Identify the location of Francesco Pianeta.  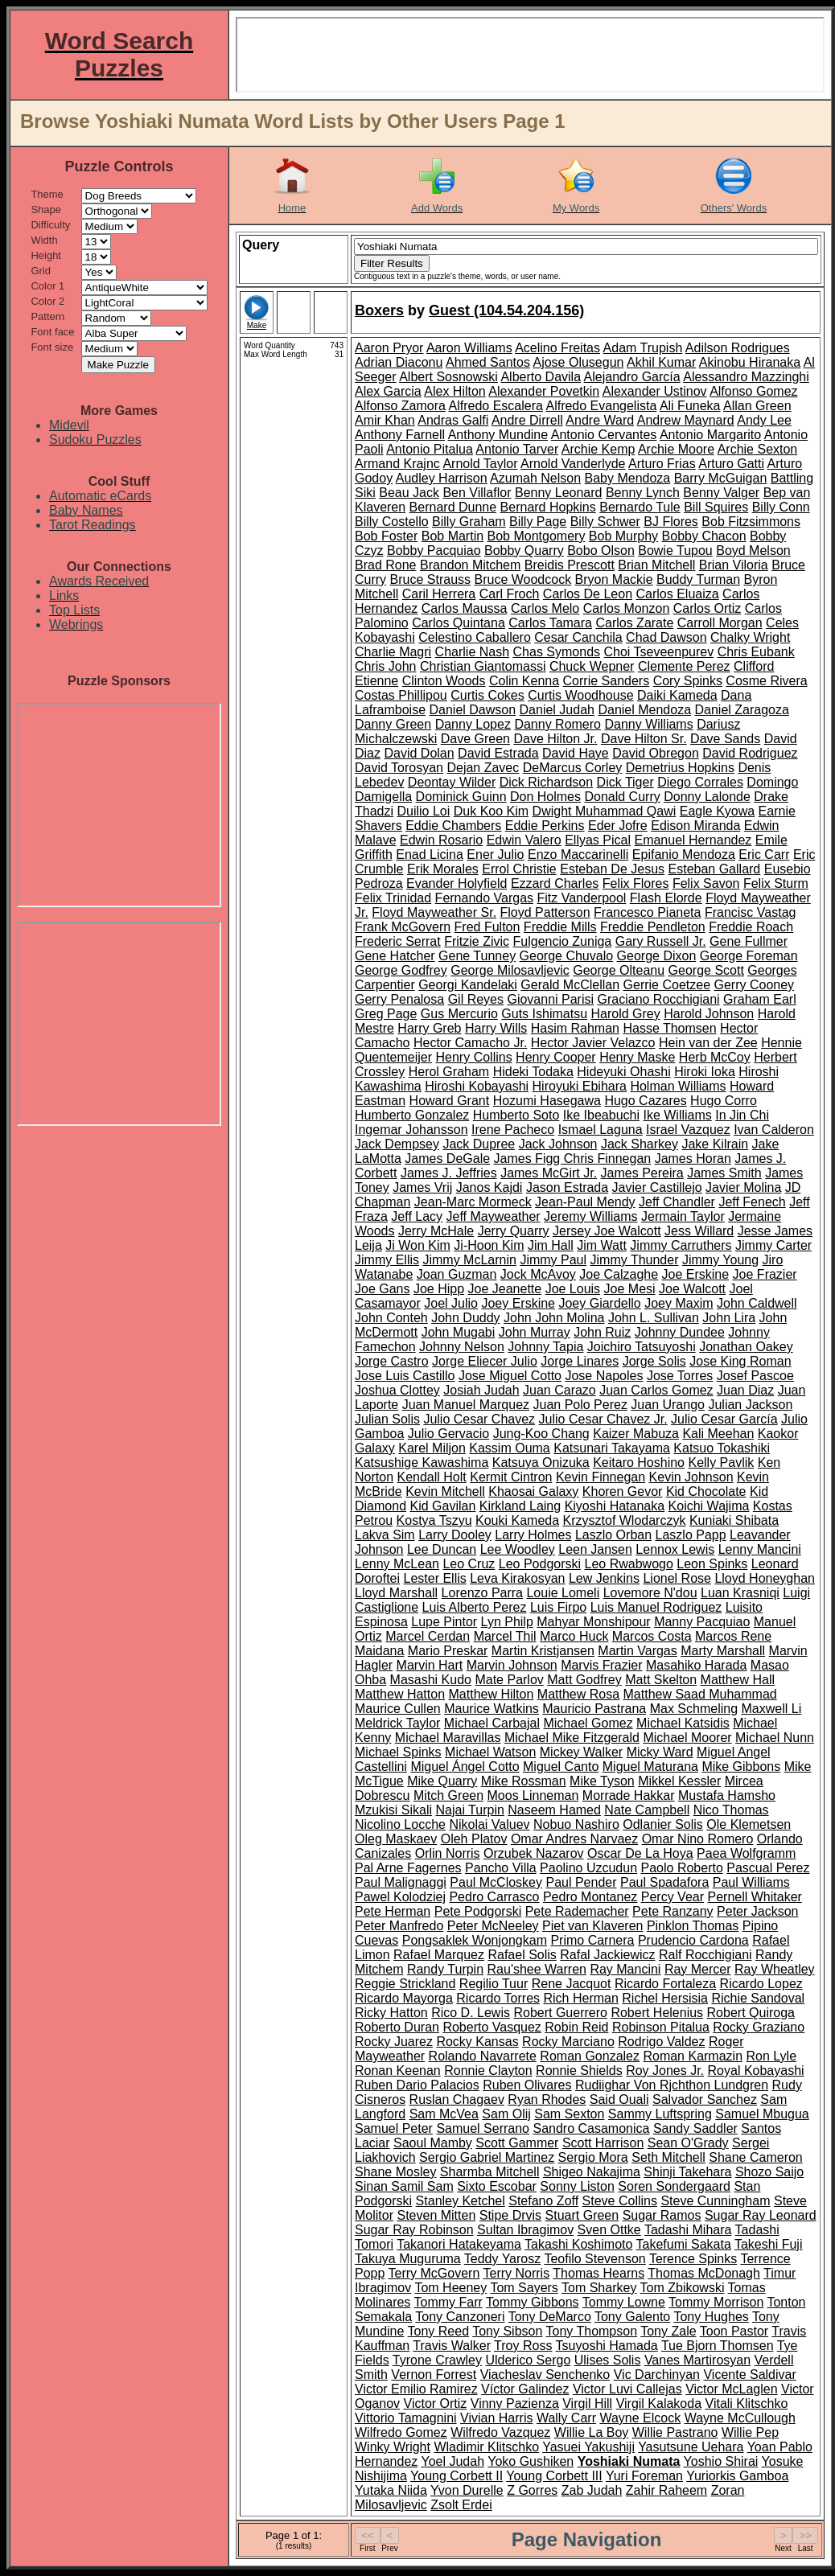
(647, 912).